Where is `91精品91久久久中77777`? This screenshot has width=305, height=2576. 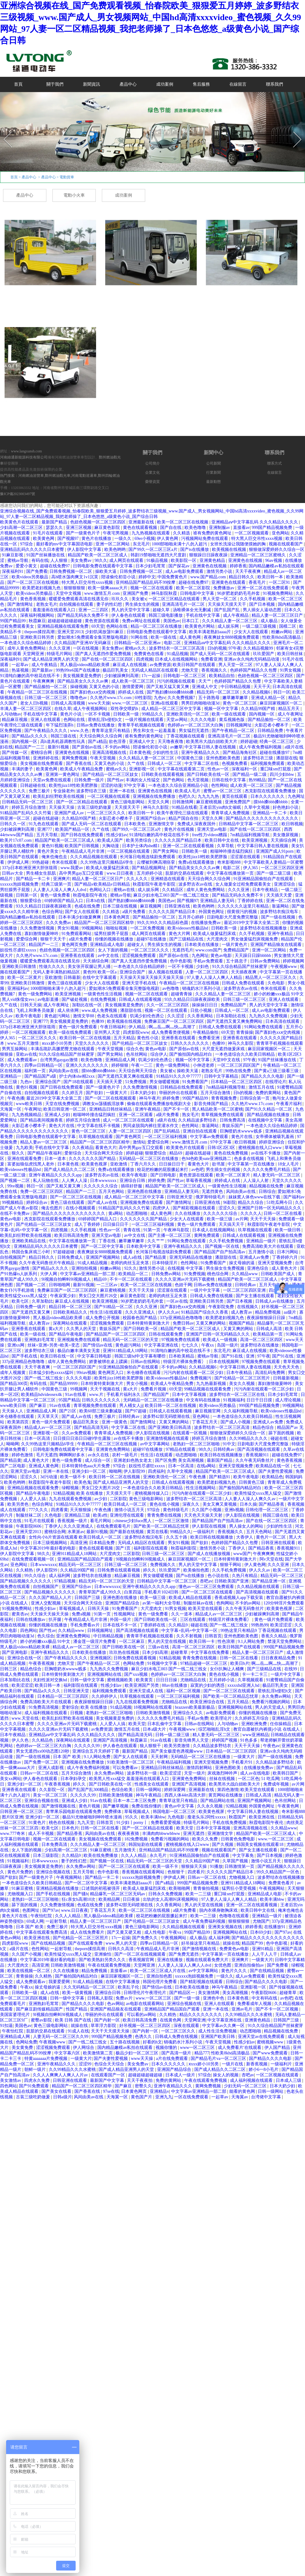 91精品91久久久中77777 is located at coordinates (179, 1076).